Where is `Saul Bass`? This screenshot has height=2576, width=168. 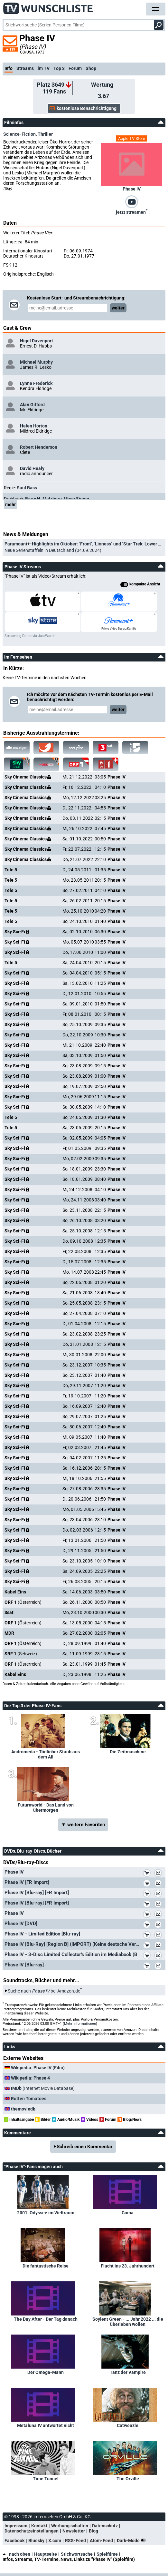
Saul Bass is located at coordinates (27, 487).